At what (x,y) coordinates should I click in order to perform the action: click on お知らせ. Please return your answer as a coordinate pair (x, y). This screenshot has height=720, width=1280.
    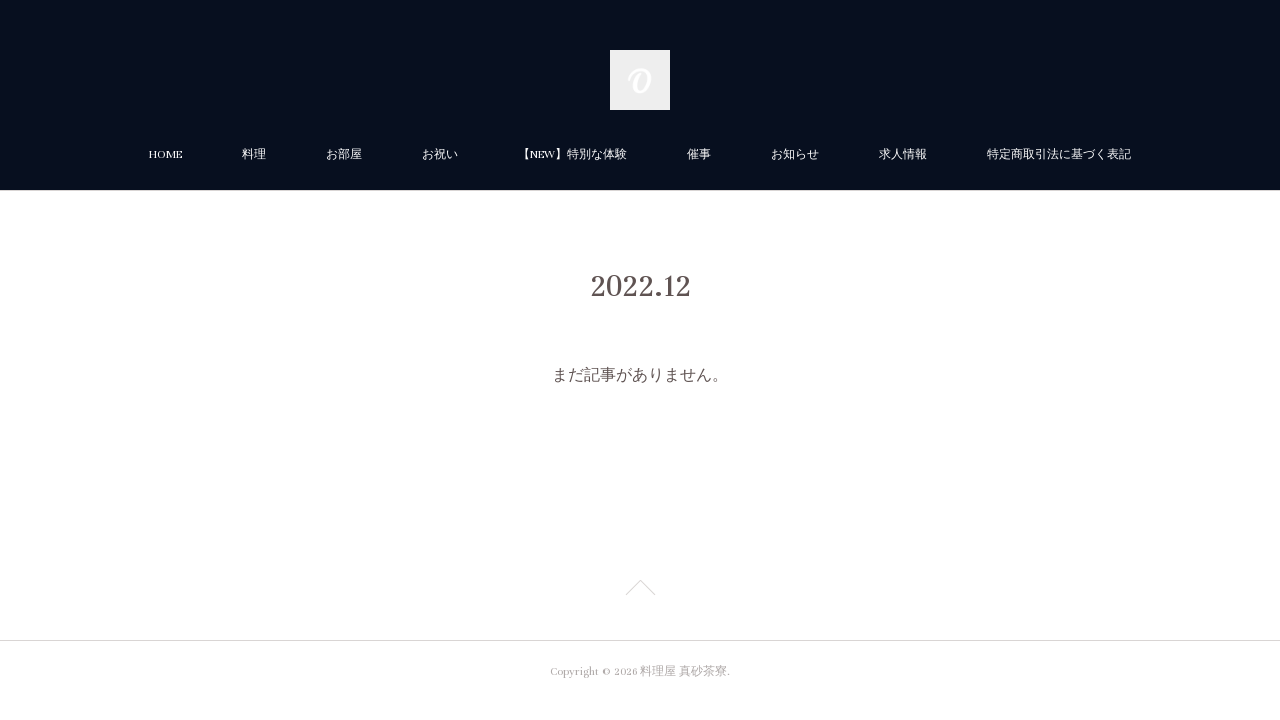
    Looking at the image, I should click on (795, 154).